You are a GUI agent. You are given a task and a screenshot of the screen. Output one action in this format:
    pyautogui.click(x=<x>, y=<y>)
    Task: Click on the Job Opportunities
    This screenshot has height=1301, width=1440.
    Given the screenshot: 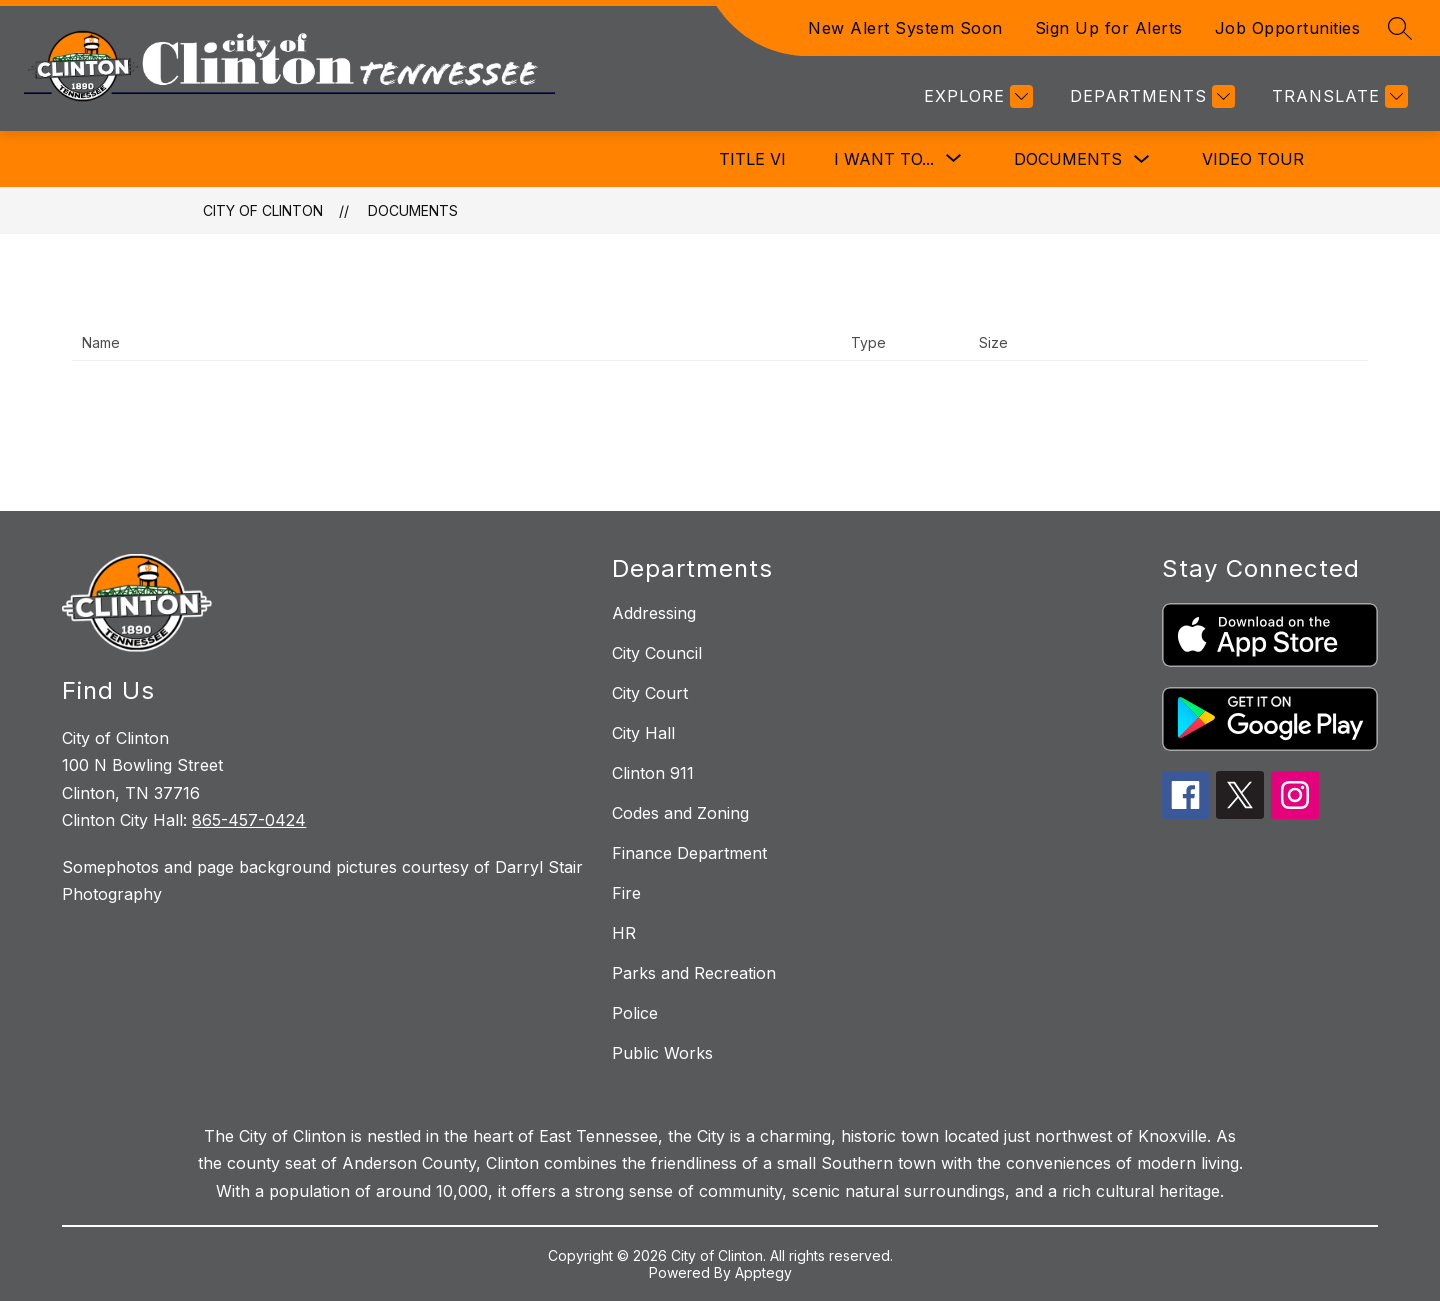 What is the action you would take?
    pyautogui.click(x=1288, y=28)
    